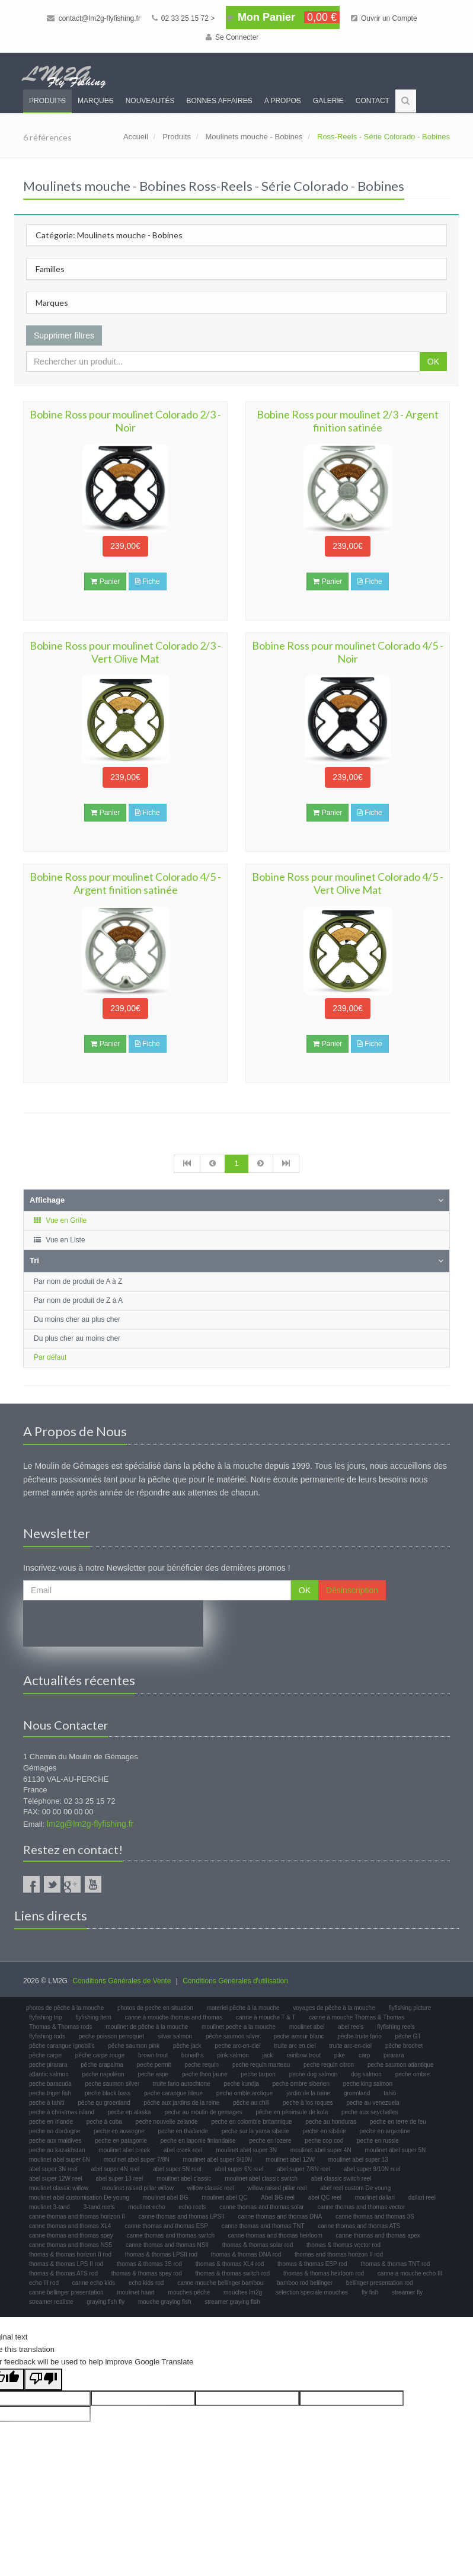 The width and height of the screenshot is (473, 2576). I want to click on pike, so click(339, 2055).